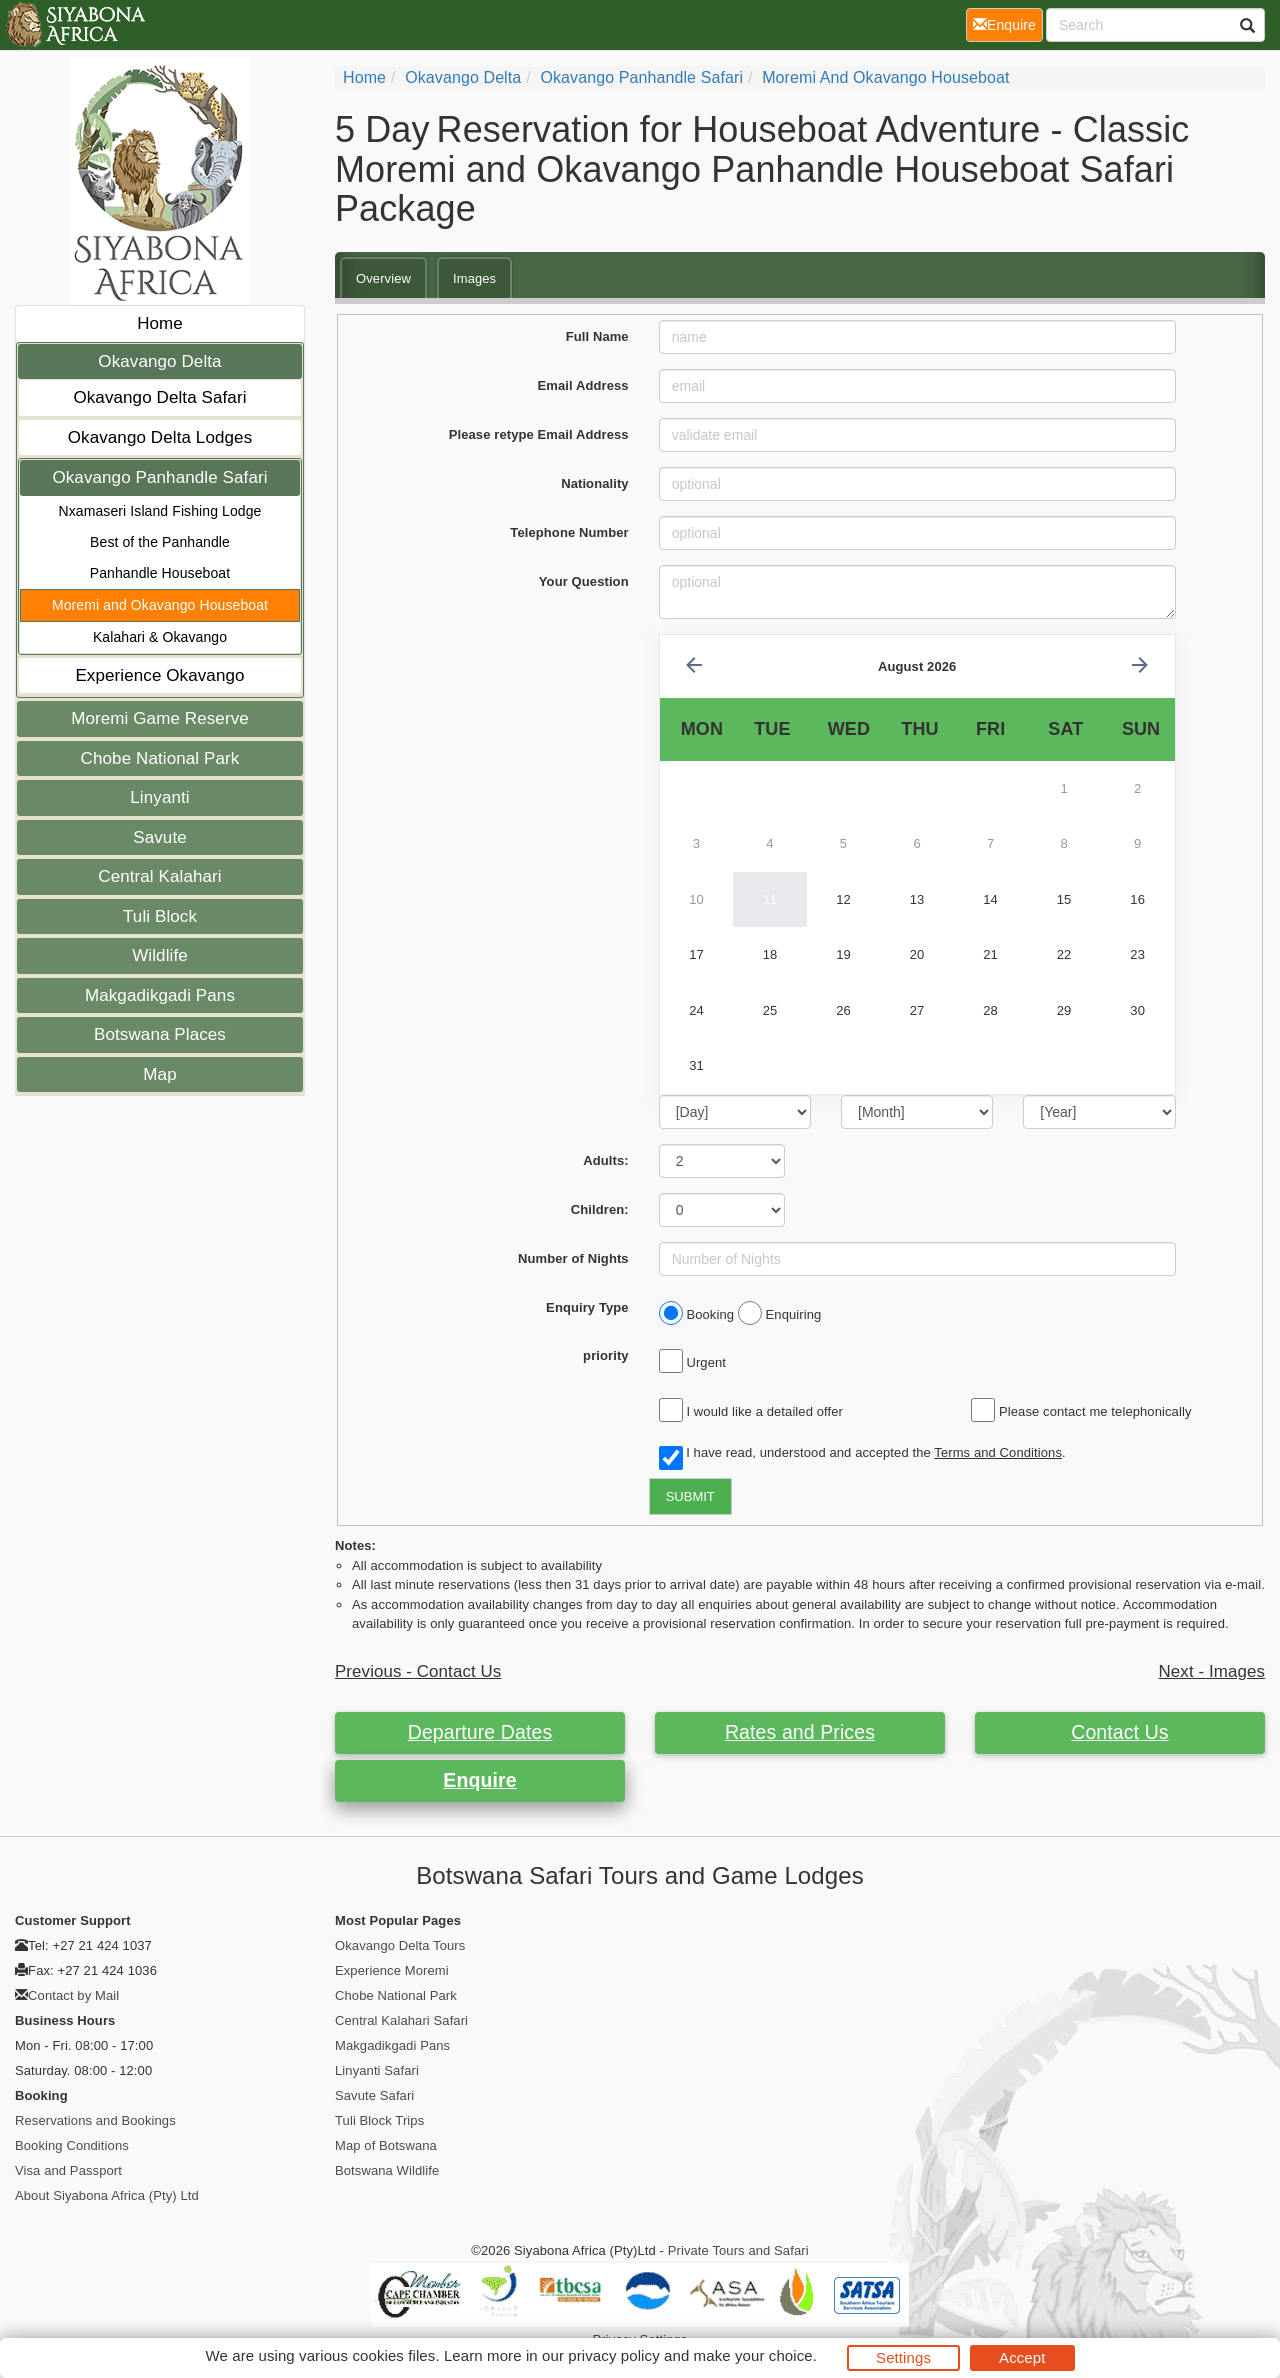 The width and height of the screenshot is (1280, 2378). I want to click on Kalahari & Okavango, so click(160, 637).